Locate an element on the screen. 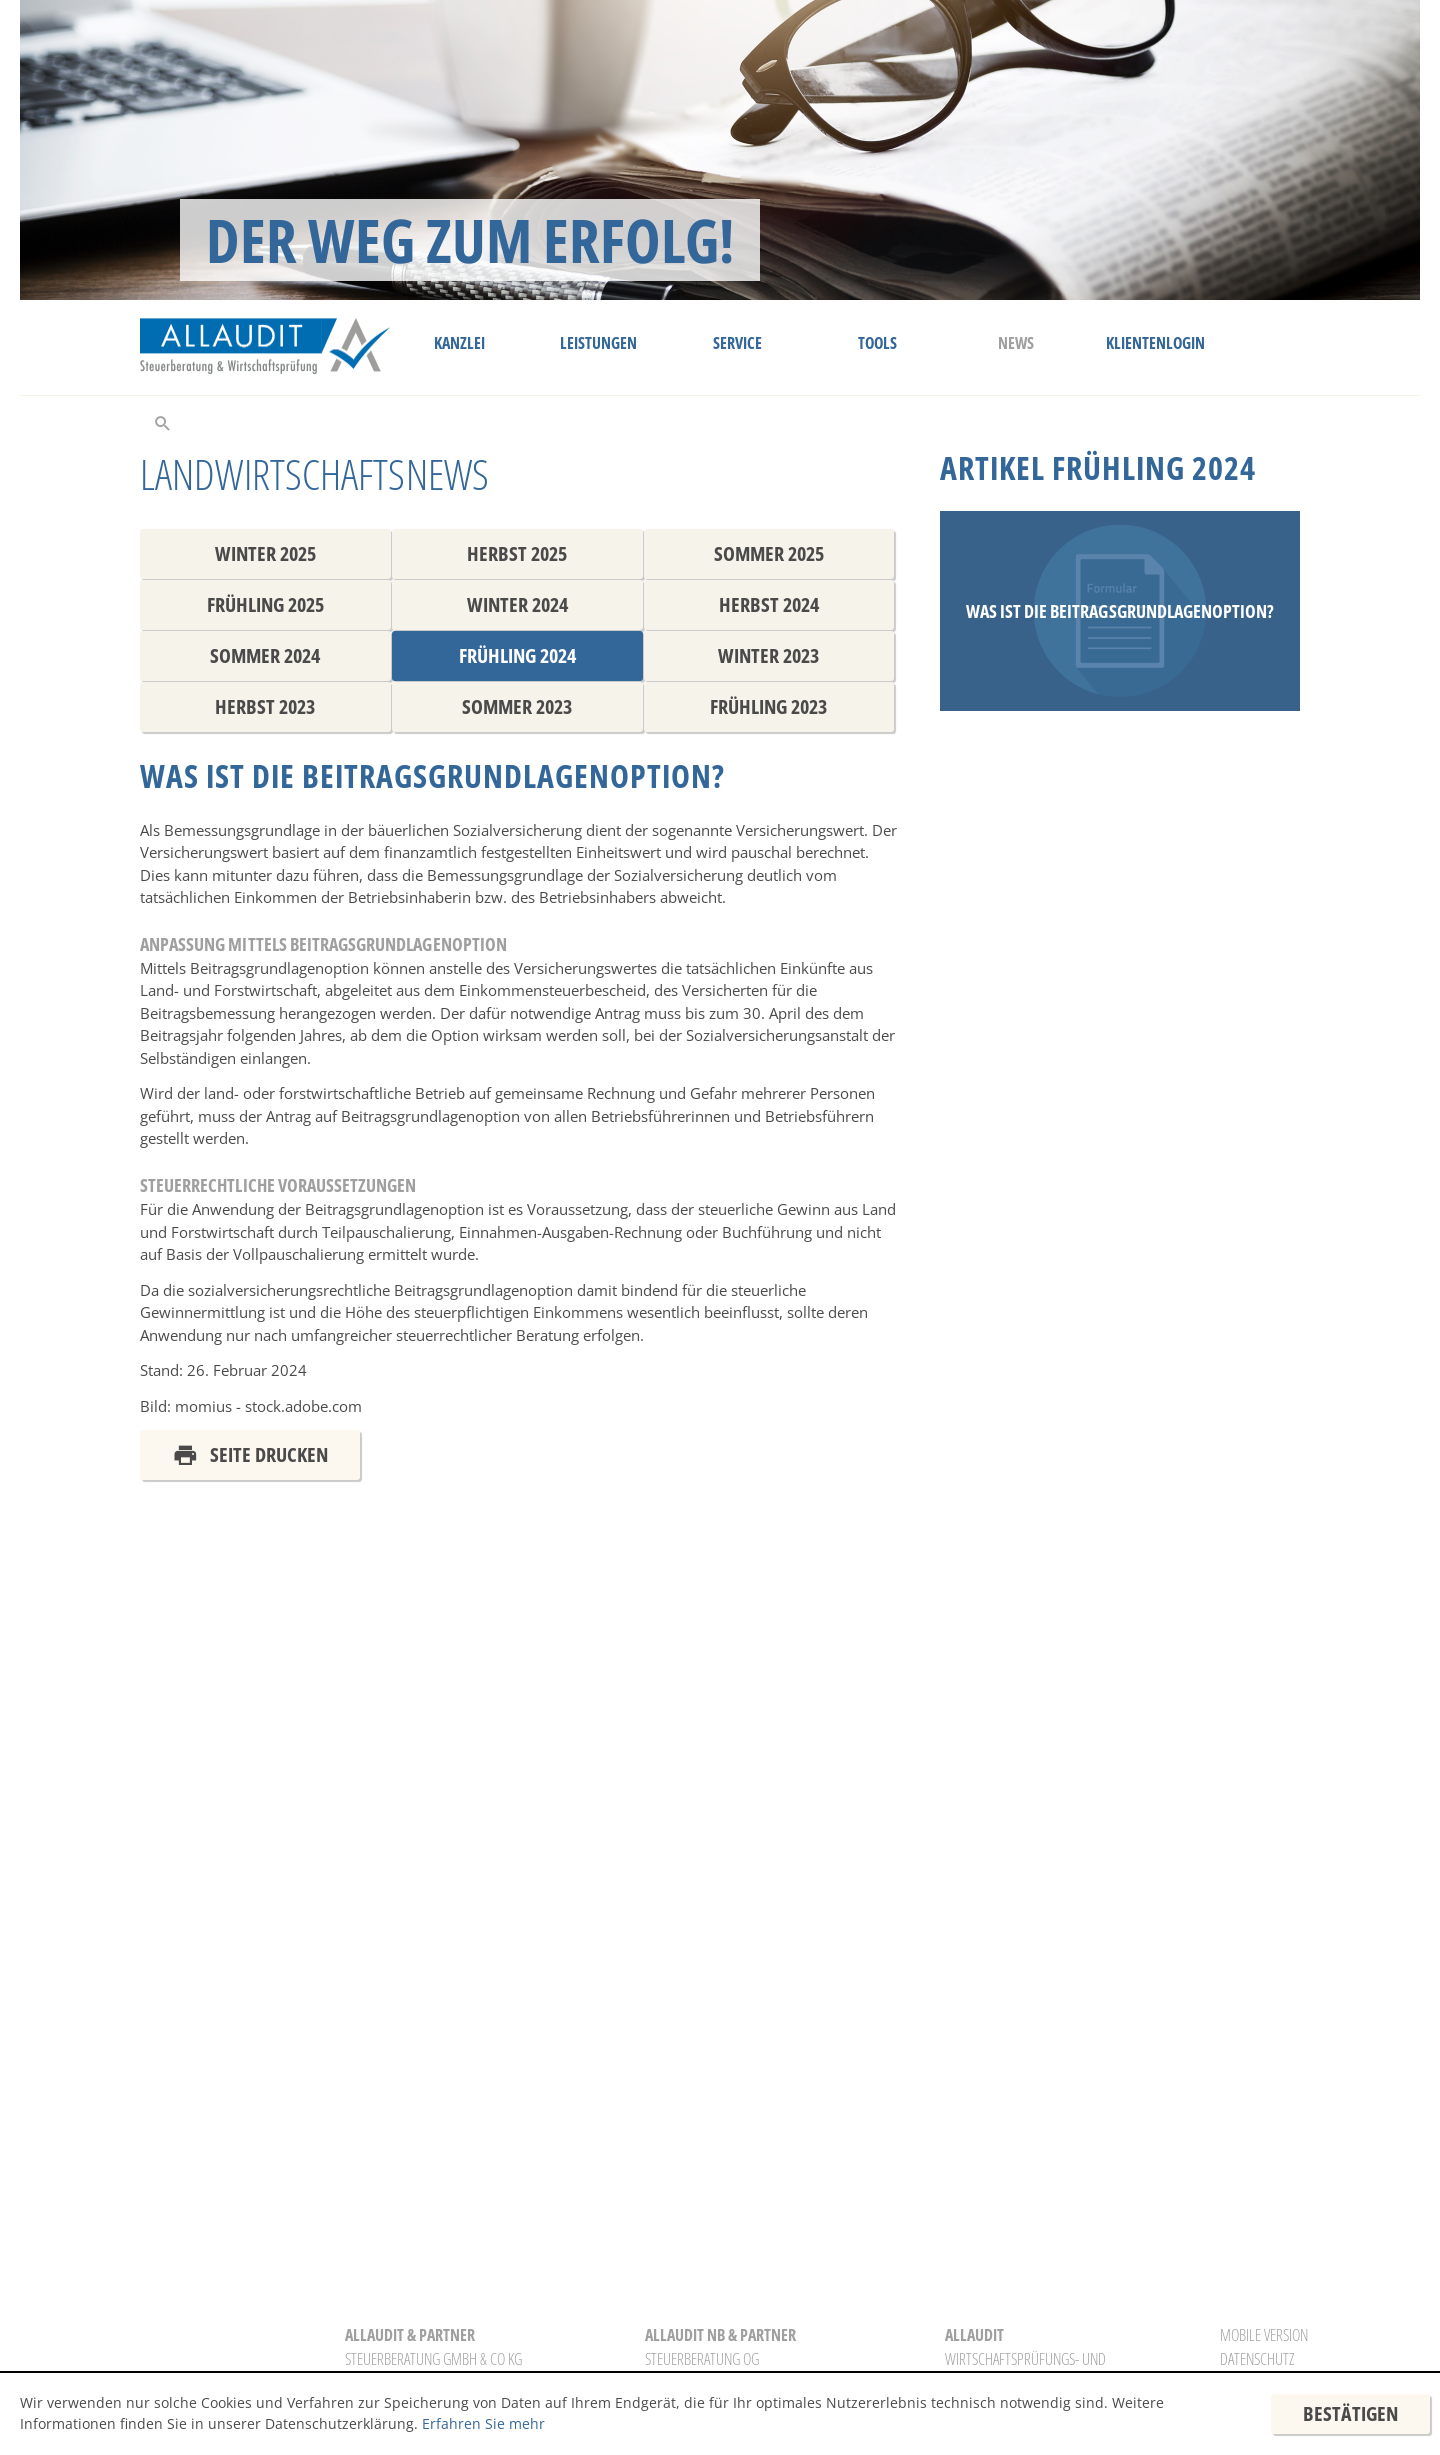 Image resolution: width=1440 pixels, height=2455 pixels. Datenschutz is located at coordinates (1257, 2359).